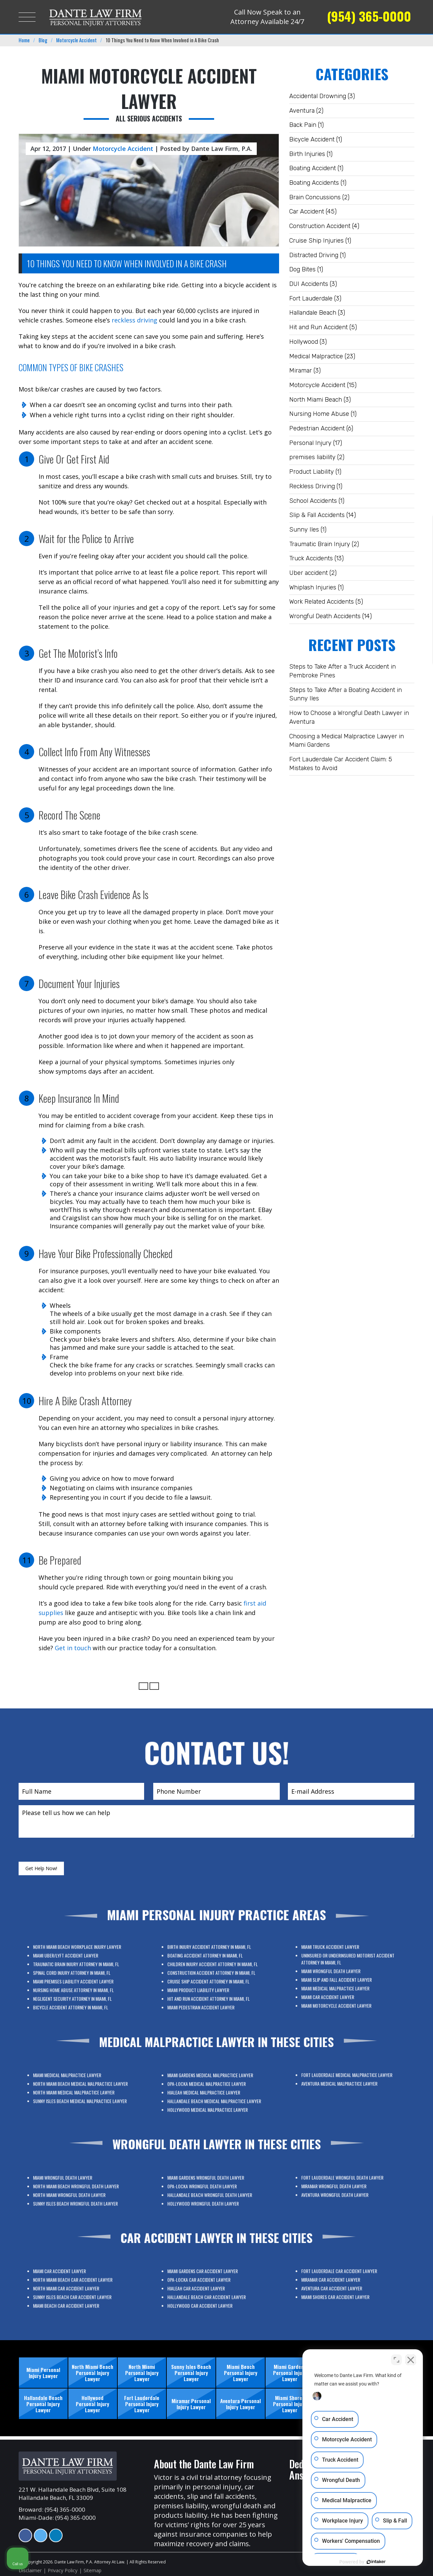  Describe the element at coordinates (317, 515) in the screenshot. I see `Slip & Fall Accidents` at that location.